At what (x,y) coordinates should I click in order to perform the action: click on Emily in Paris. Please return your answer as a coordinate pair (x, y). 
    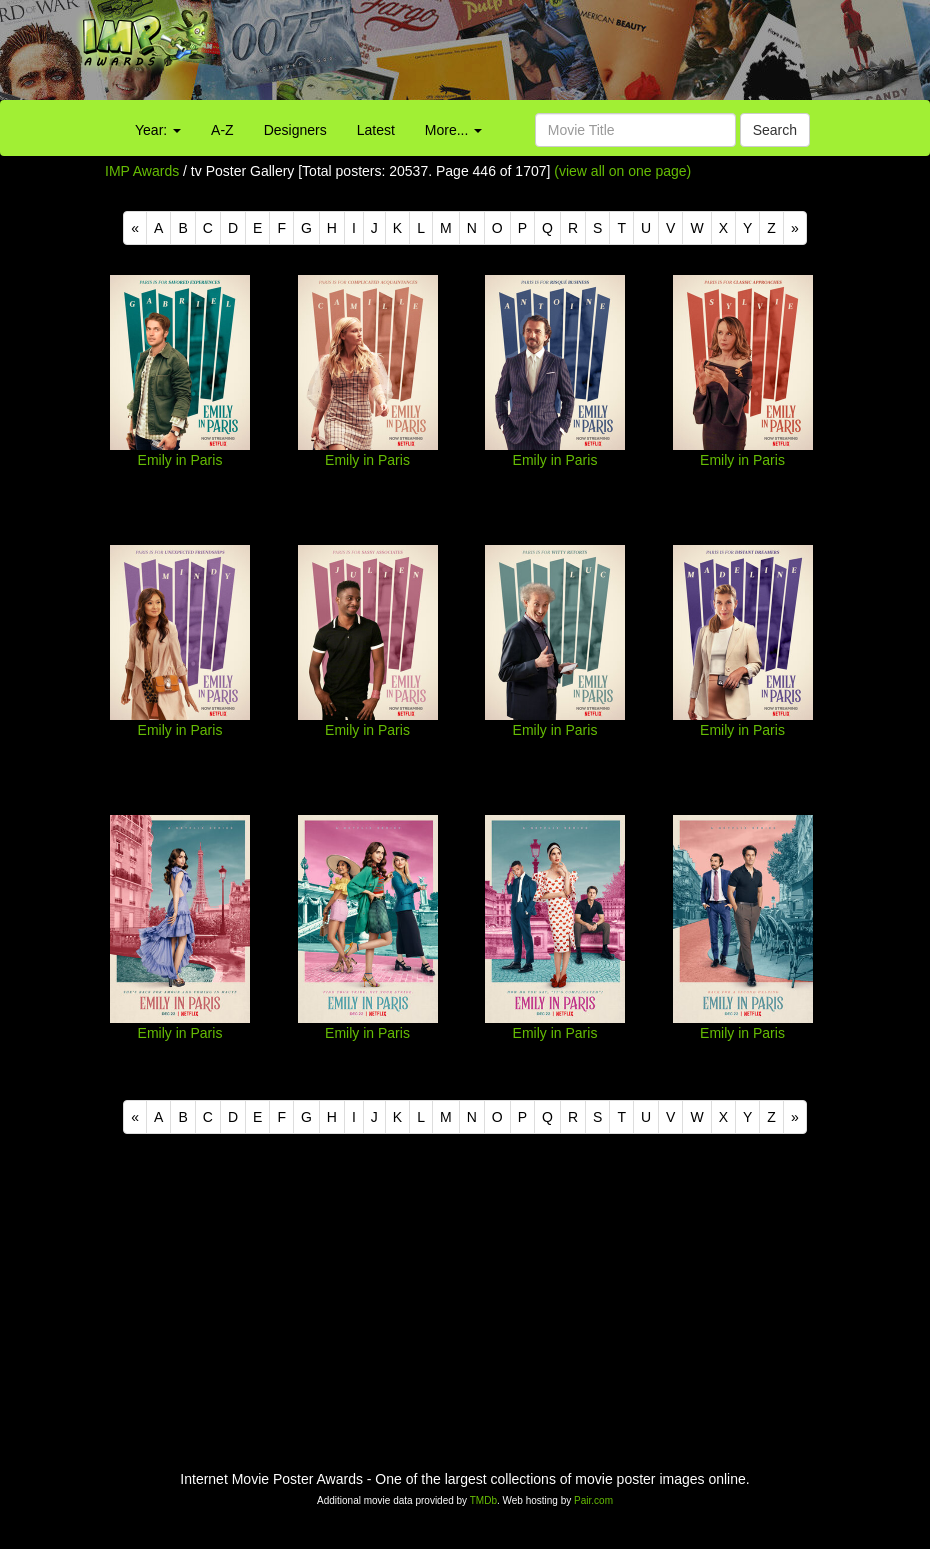
    Looking at the image, I should click on (180, 460).